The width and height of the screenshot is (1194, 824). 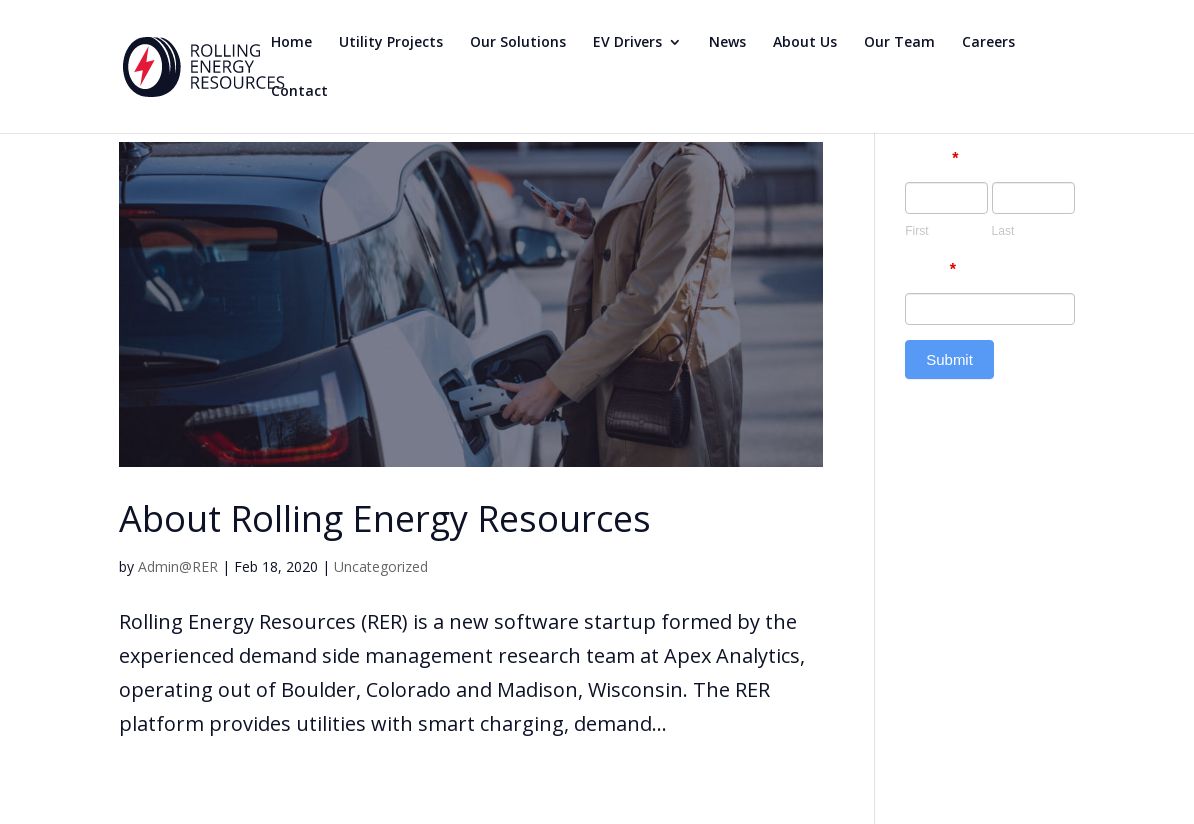 What do you see at coordinates (949, 359) in the screenshot?
I see `Submit` at bounding box center [949, 359].